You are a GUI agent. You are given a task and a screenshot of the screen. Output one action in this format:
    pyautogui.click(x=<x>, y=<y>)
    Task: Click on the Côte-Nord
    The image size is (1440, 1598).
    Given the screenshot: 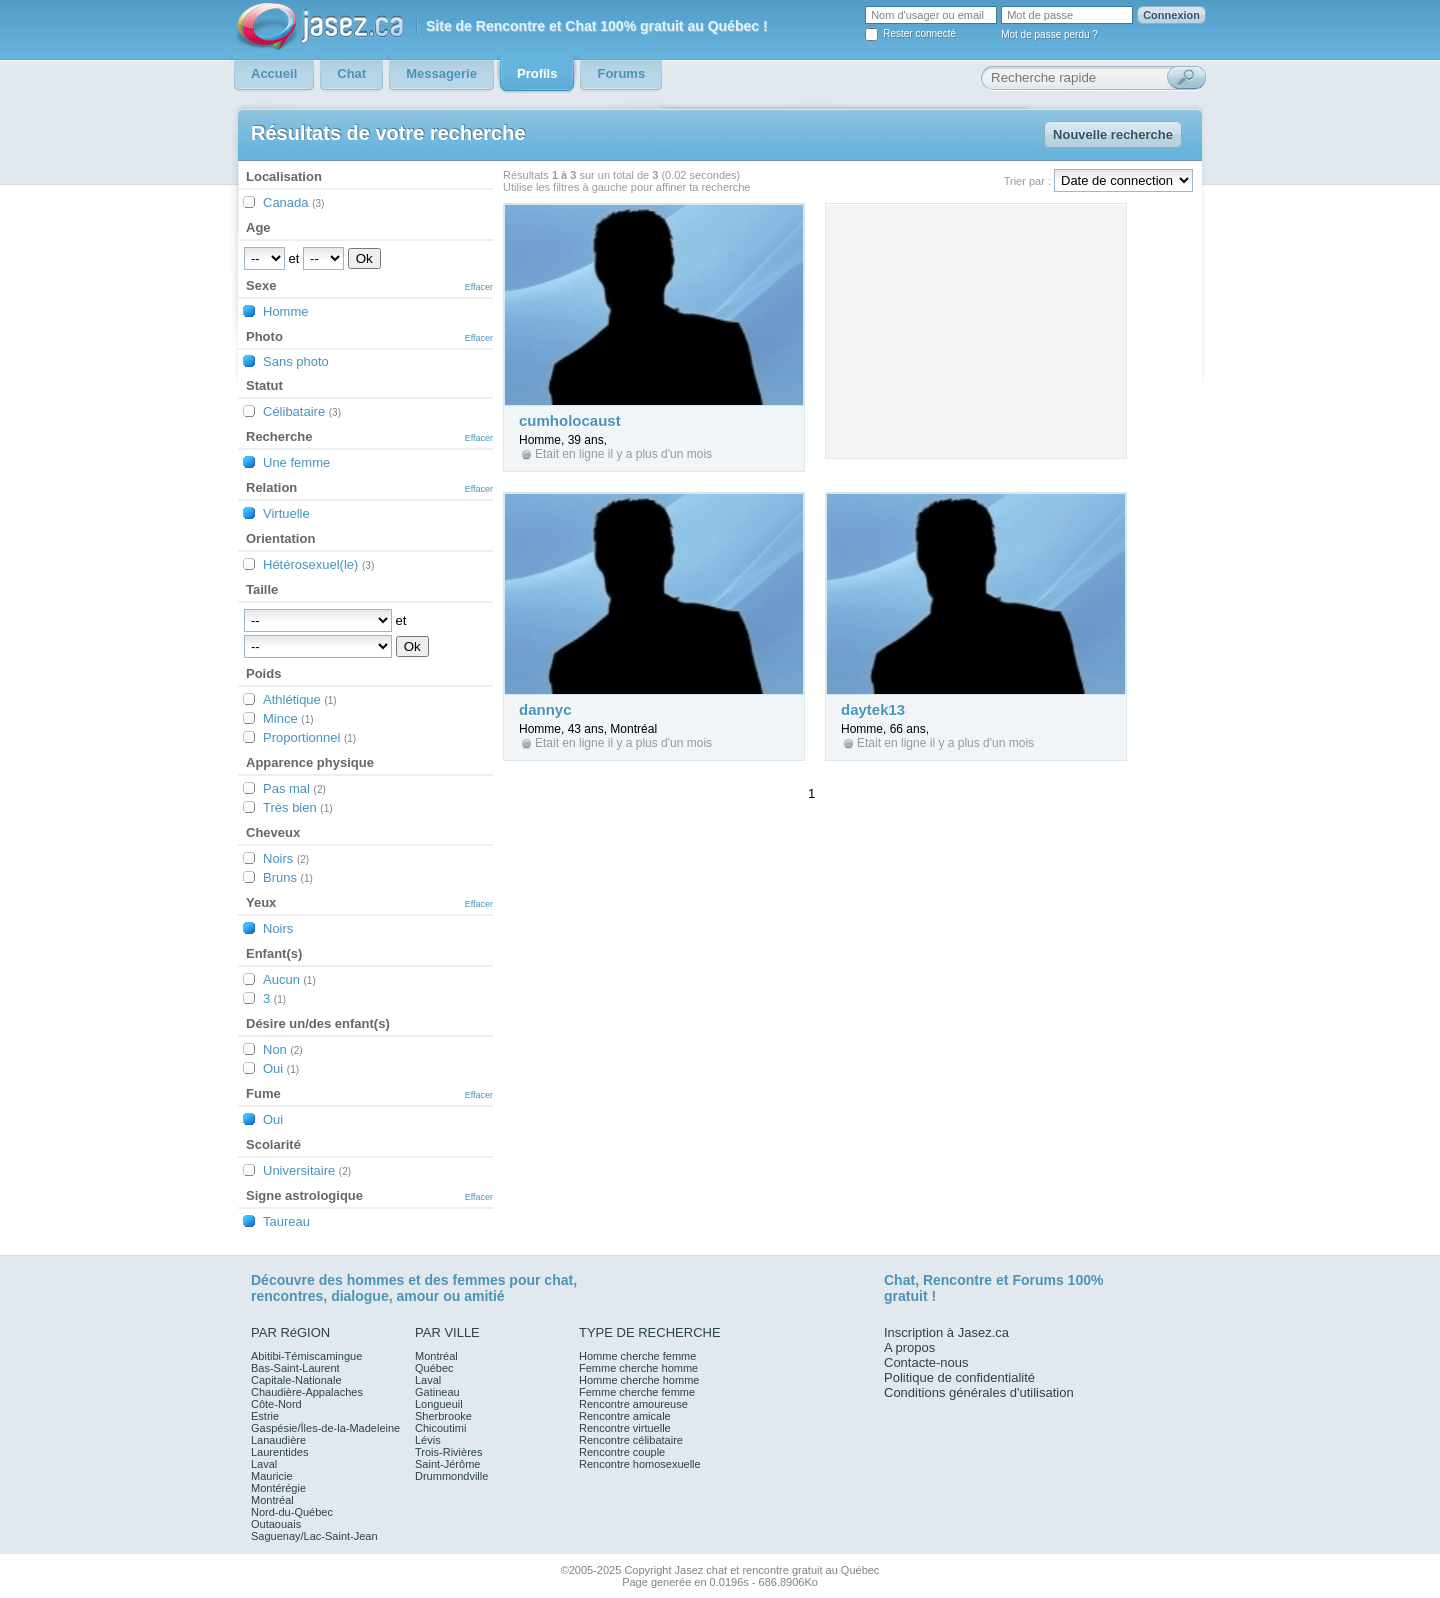 What is the action you would take?
    pyautogui.click(x=276, y=1404)
    